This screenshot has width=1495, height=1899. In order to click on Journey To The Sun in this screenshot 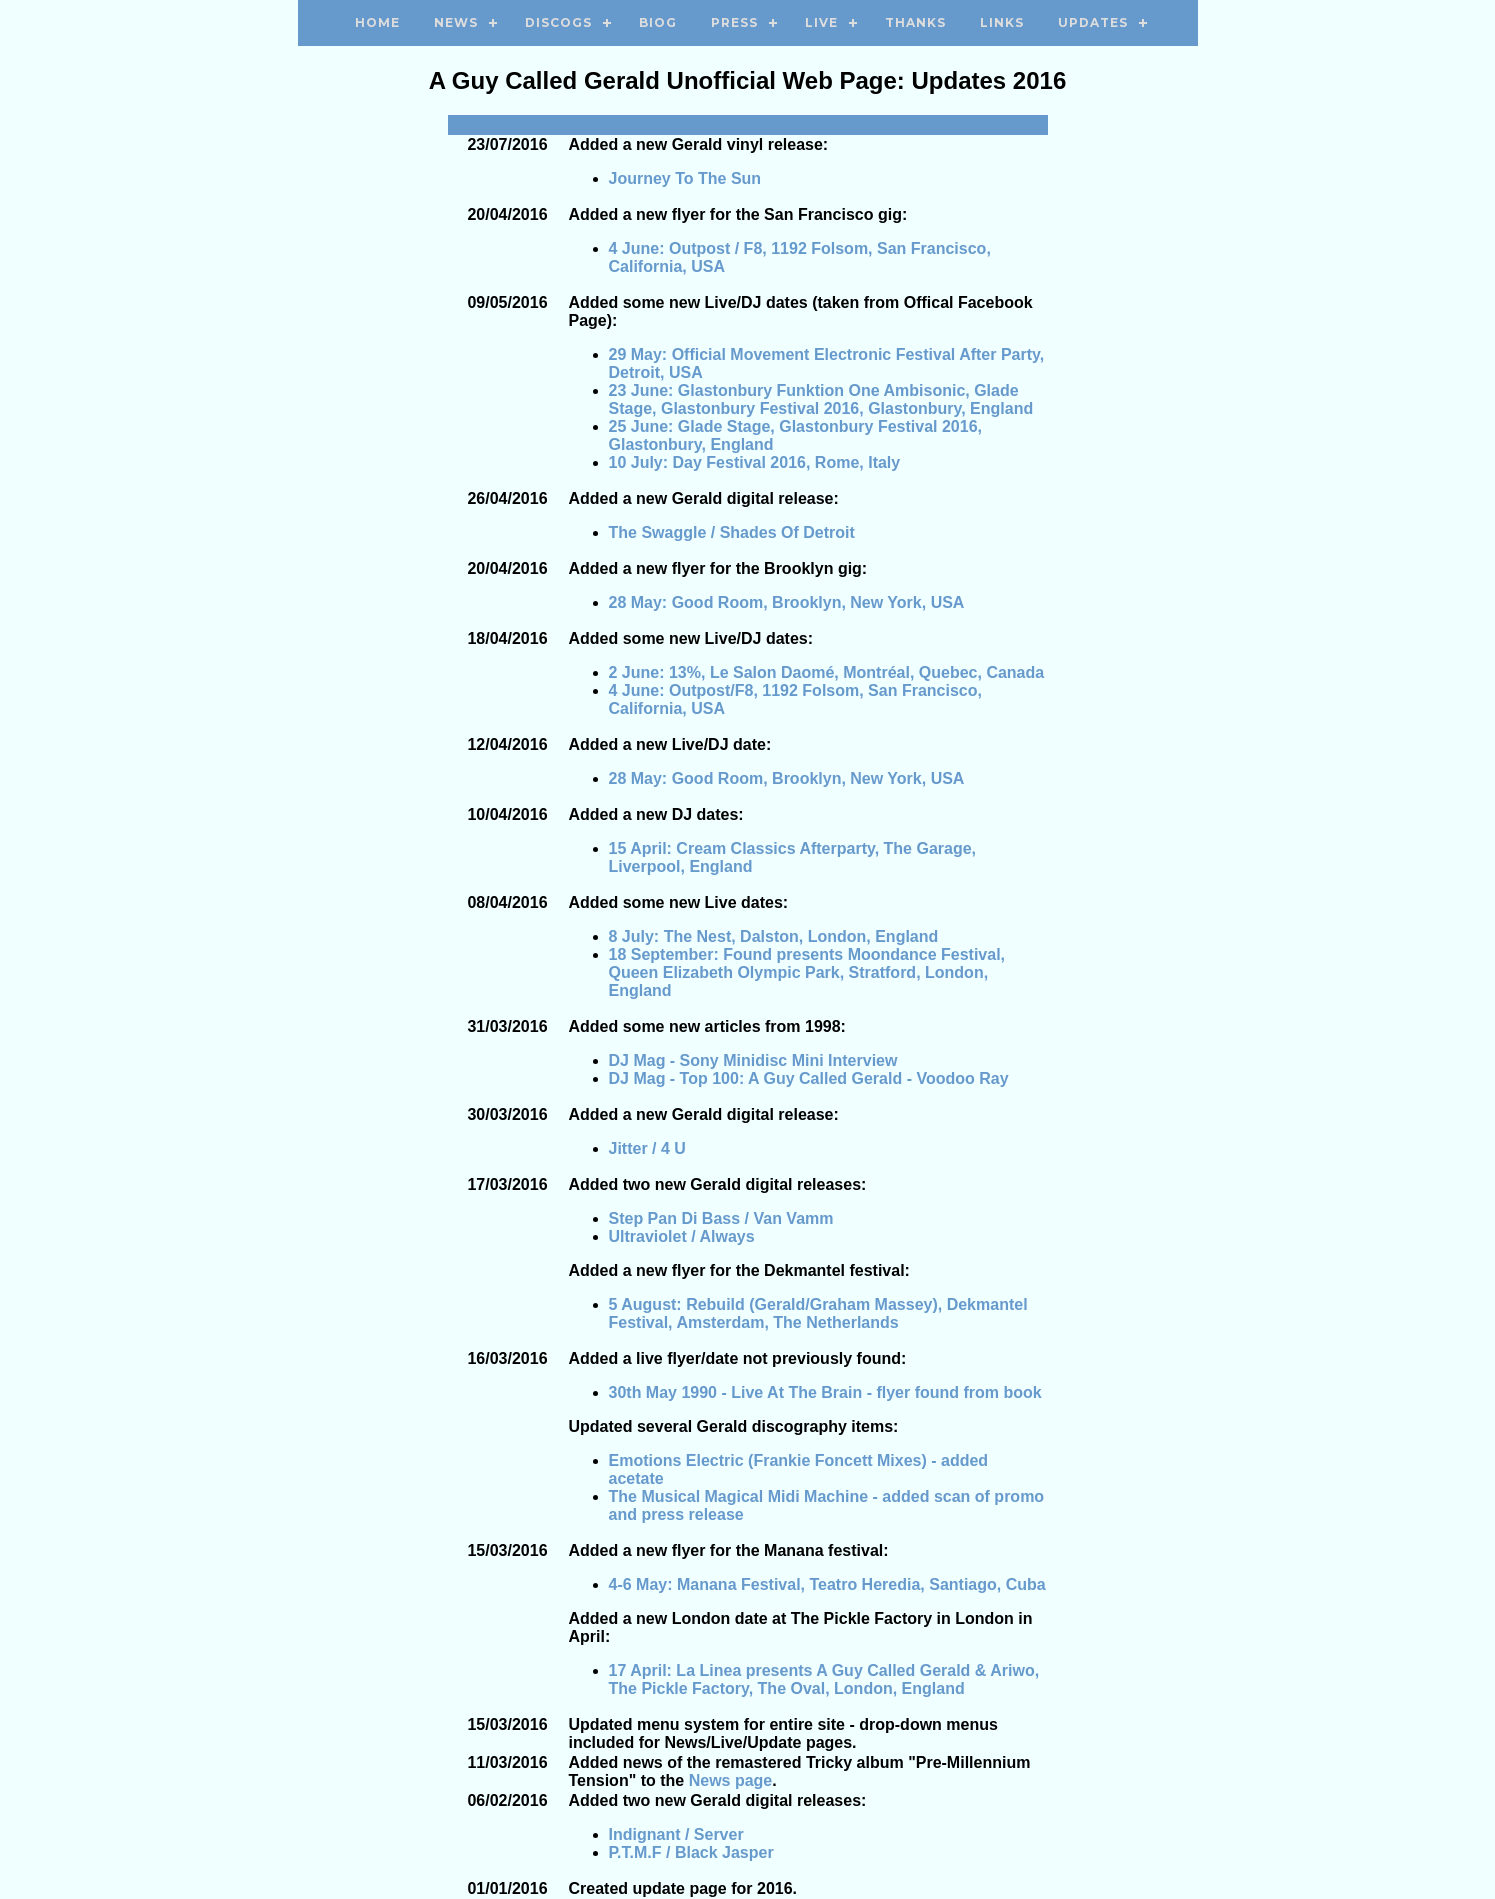, I will do `click(685, 178)`.